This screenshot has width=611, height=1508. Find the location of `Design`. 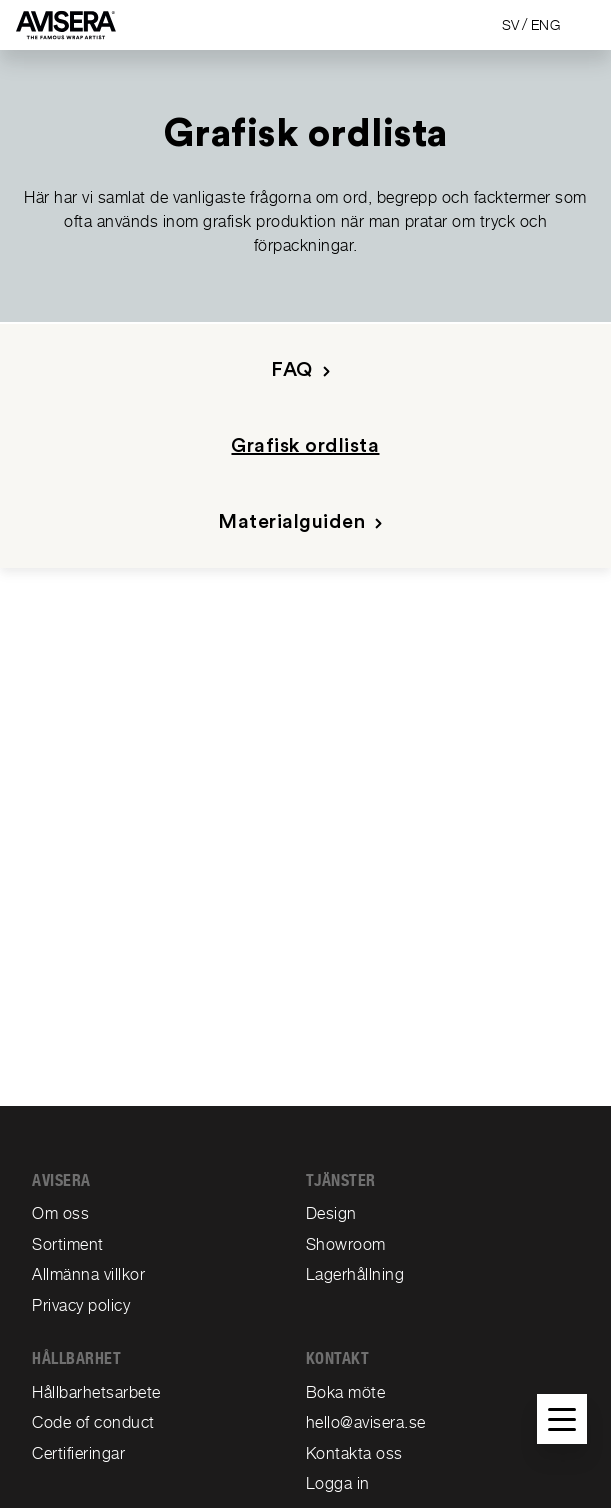

Design is located at coordinates (331, 1213).